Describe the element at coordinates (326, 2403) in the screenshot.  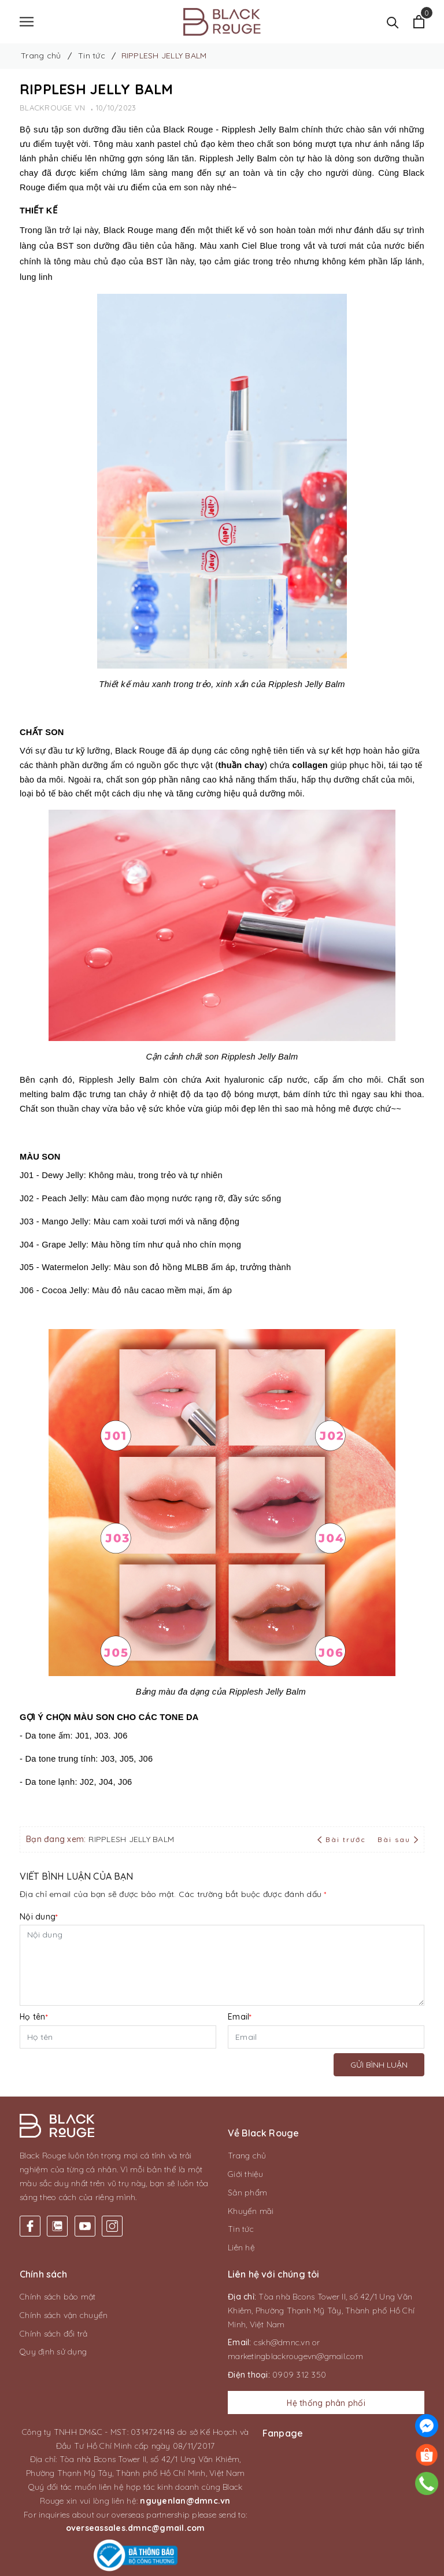
I see `Hệ thống phân phối` at that location.